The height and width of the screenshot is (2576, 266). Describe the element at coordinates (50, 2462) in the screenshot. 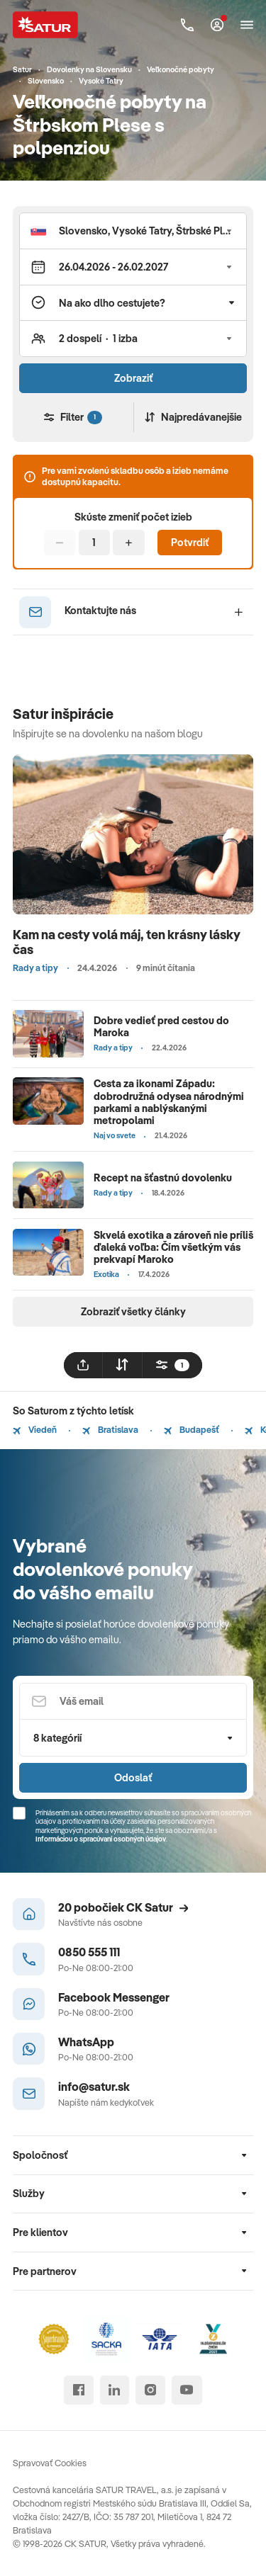

I see `Spravovať Cookies` at that location.